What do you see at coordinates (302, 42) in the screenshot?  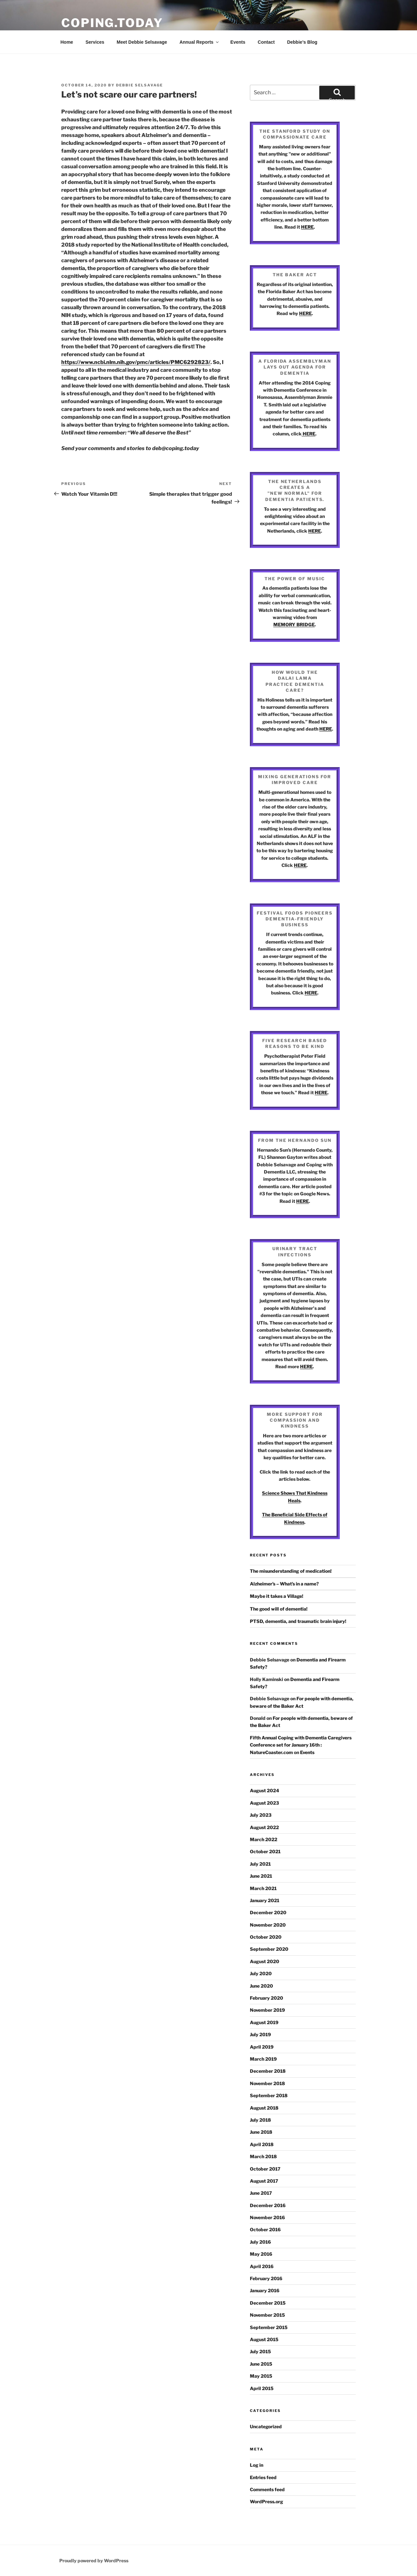 I see `Debbie’s Blog` at bounding box center [302, 42].